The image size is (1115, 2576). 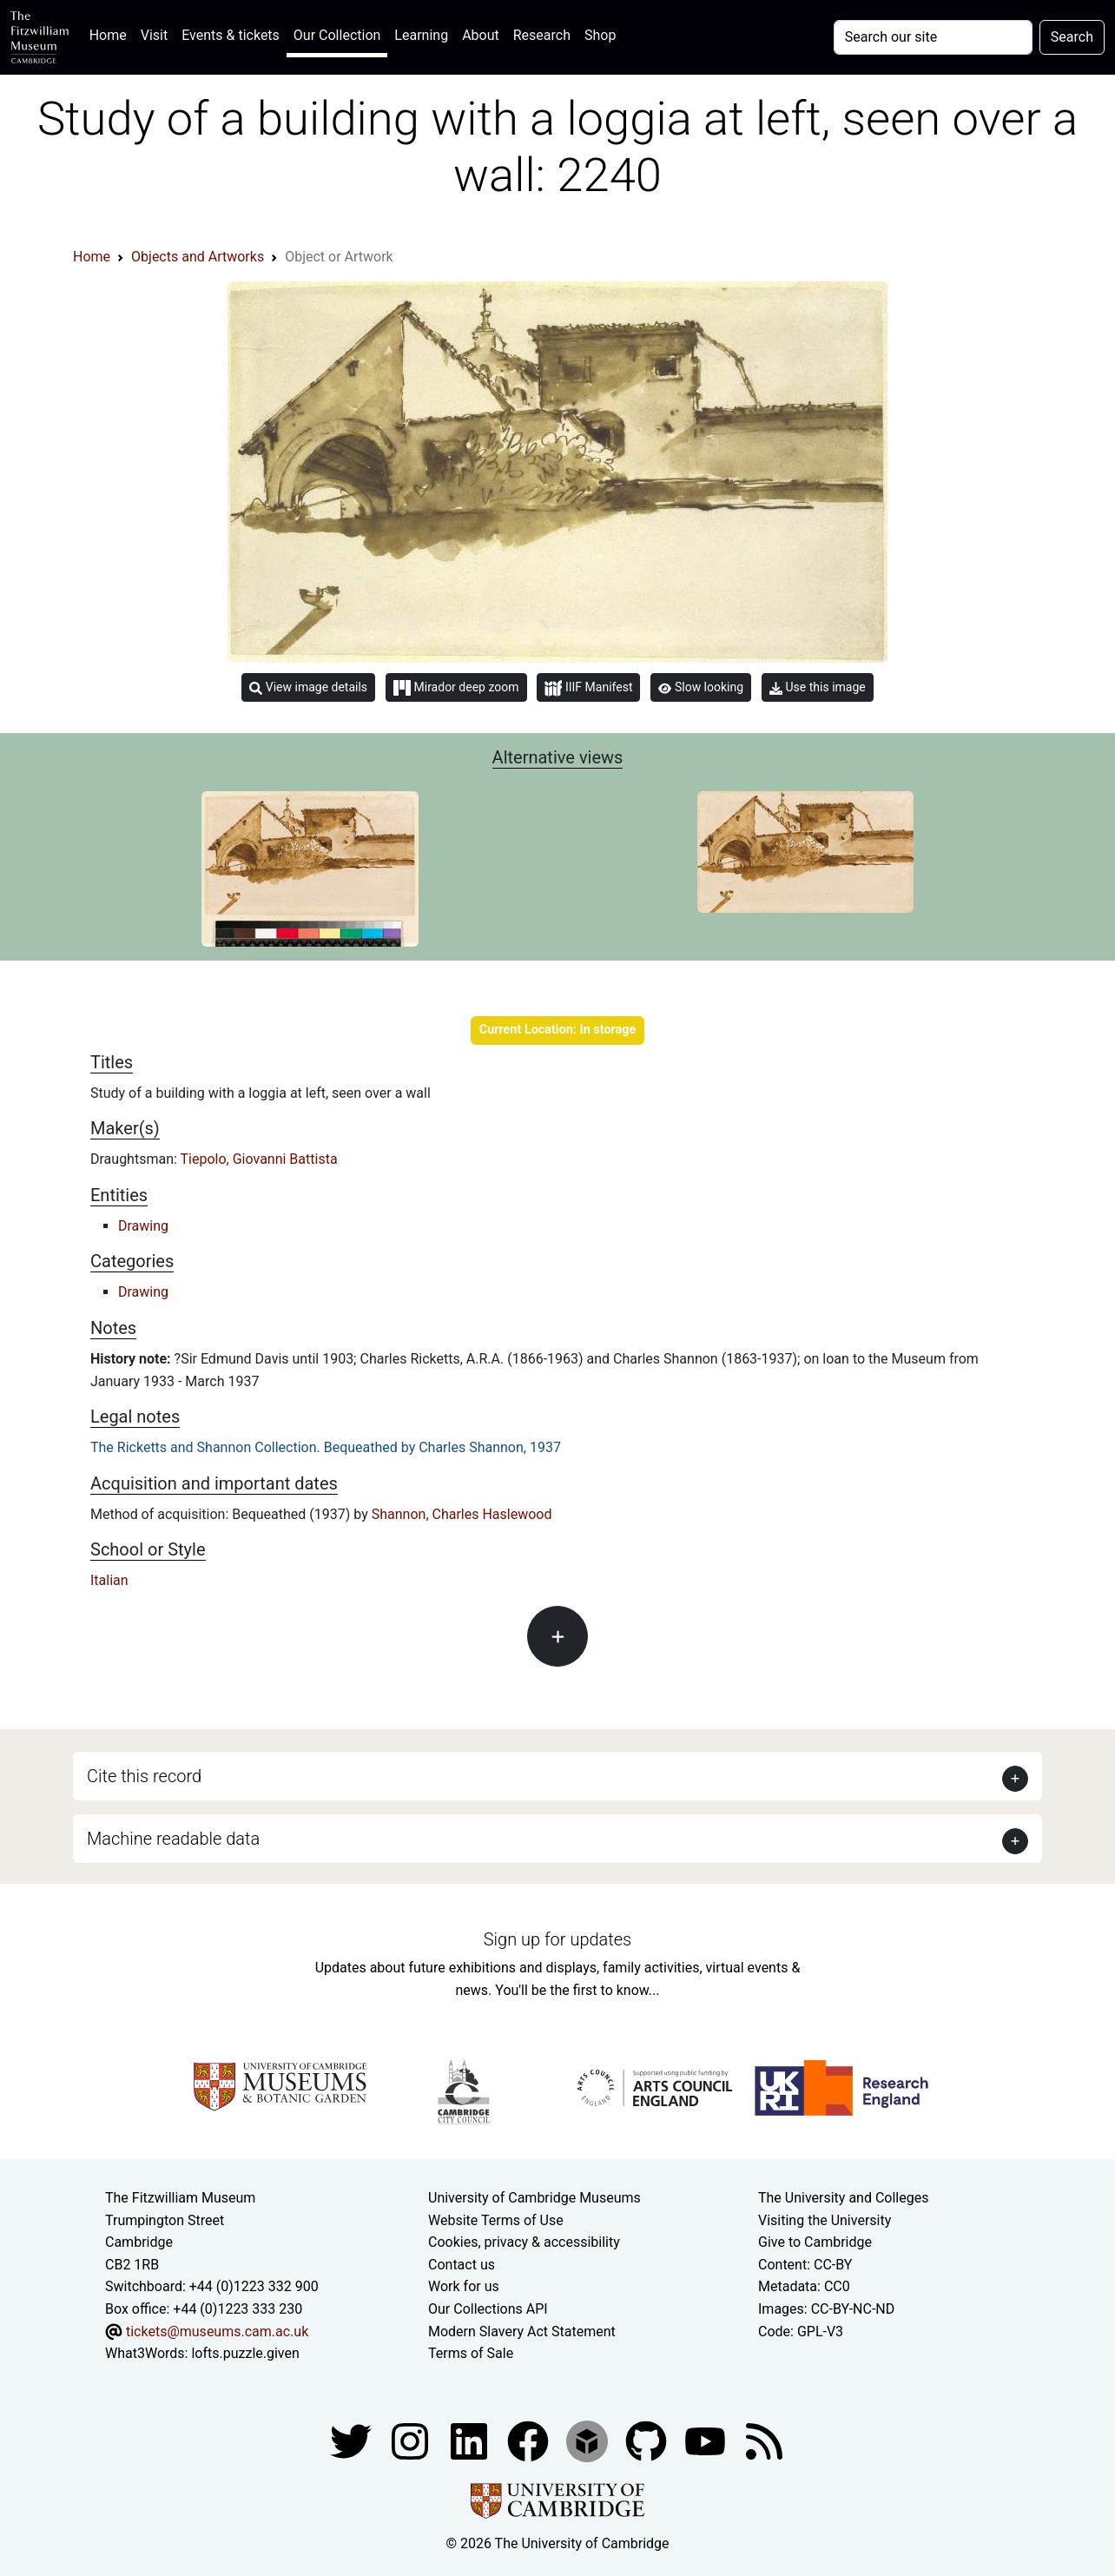 What do you see at coordinates (109, 1580) in the screenshot?
I see `Italian` at bounding box center [109, 1580].